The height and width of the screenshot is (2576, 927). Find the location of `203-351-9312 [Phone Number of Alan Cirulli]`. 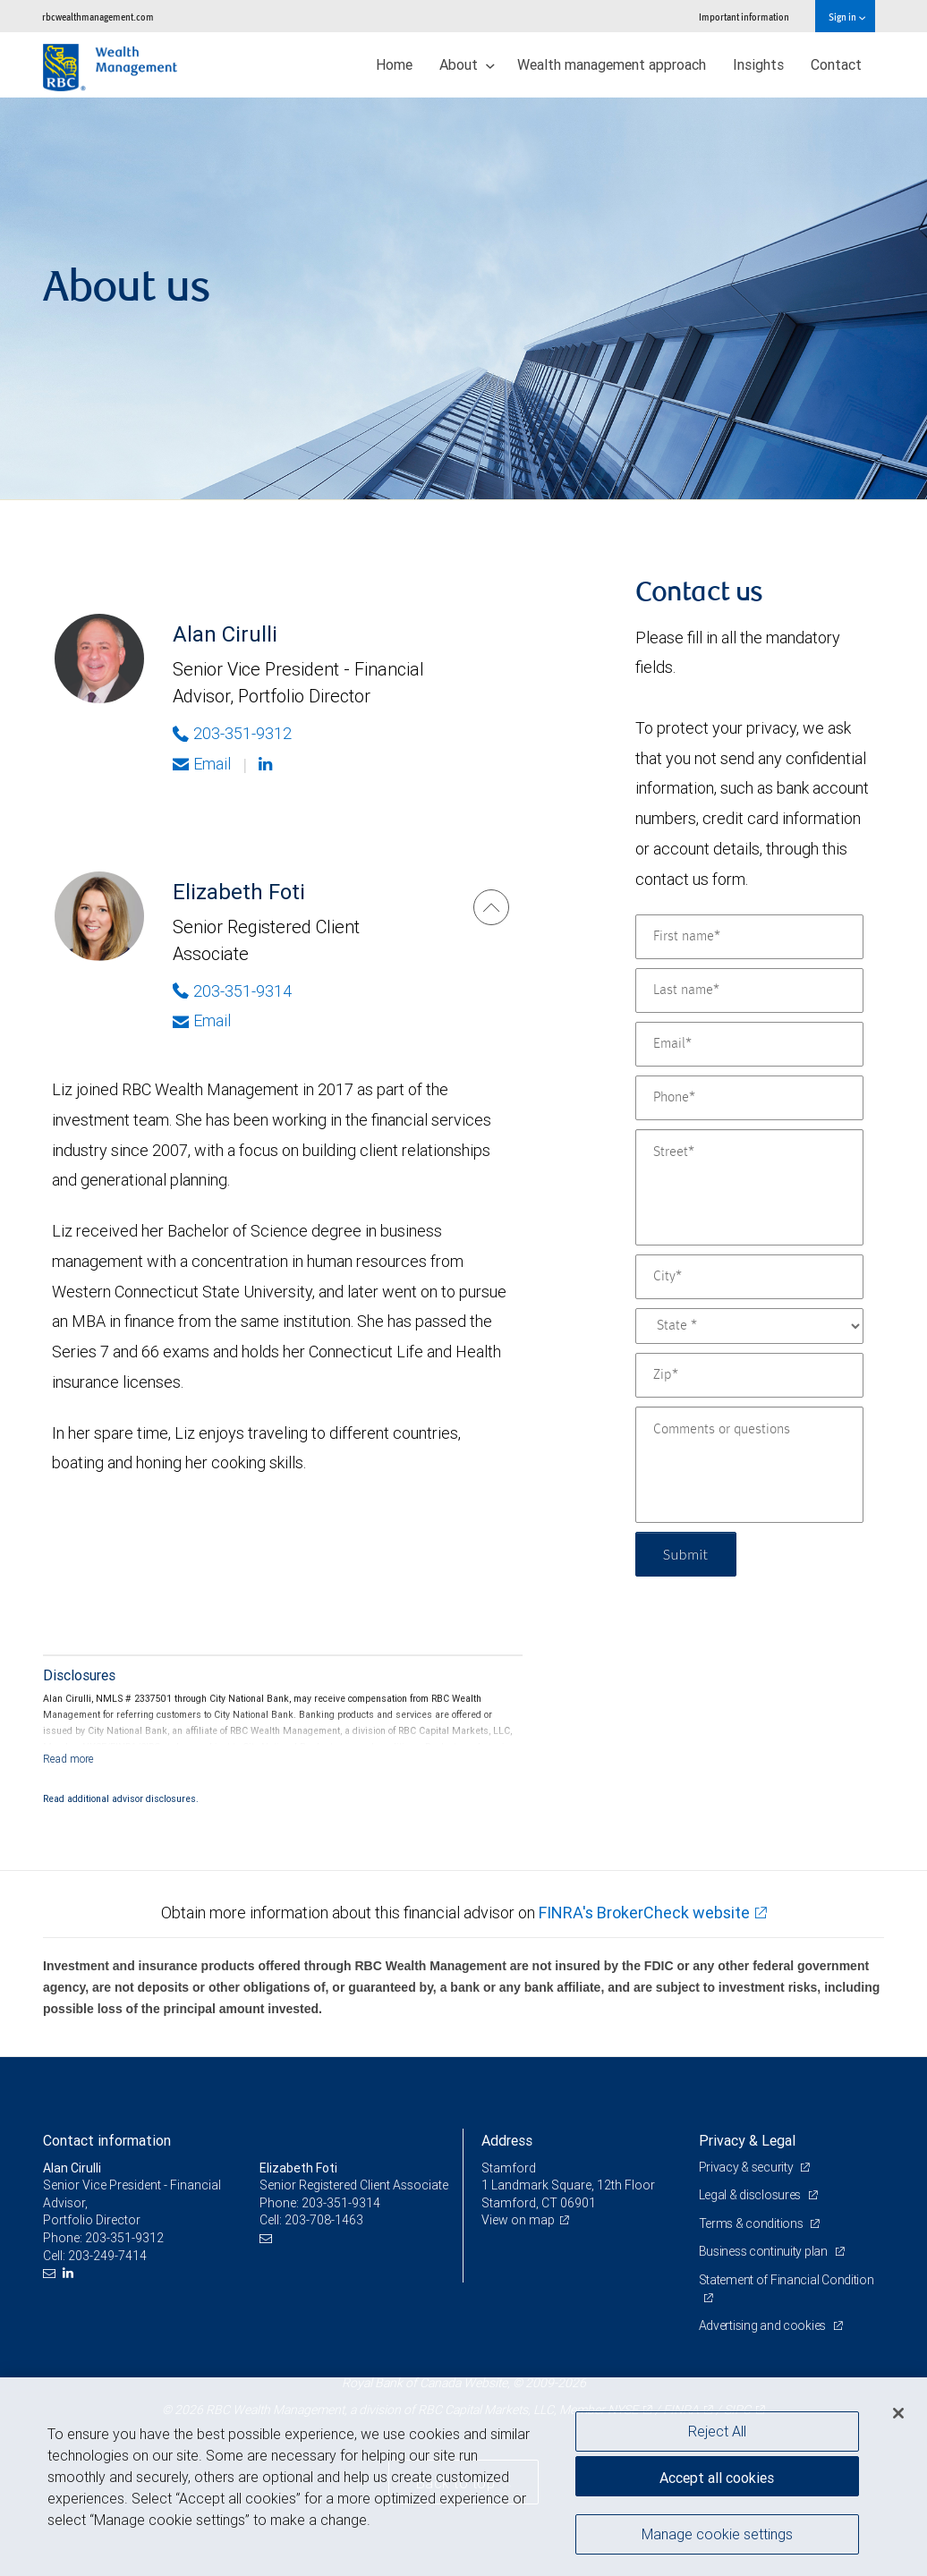

203-351-9312 [Phone Number of Alan Cirulli] is located at coordinates (232, 733).